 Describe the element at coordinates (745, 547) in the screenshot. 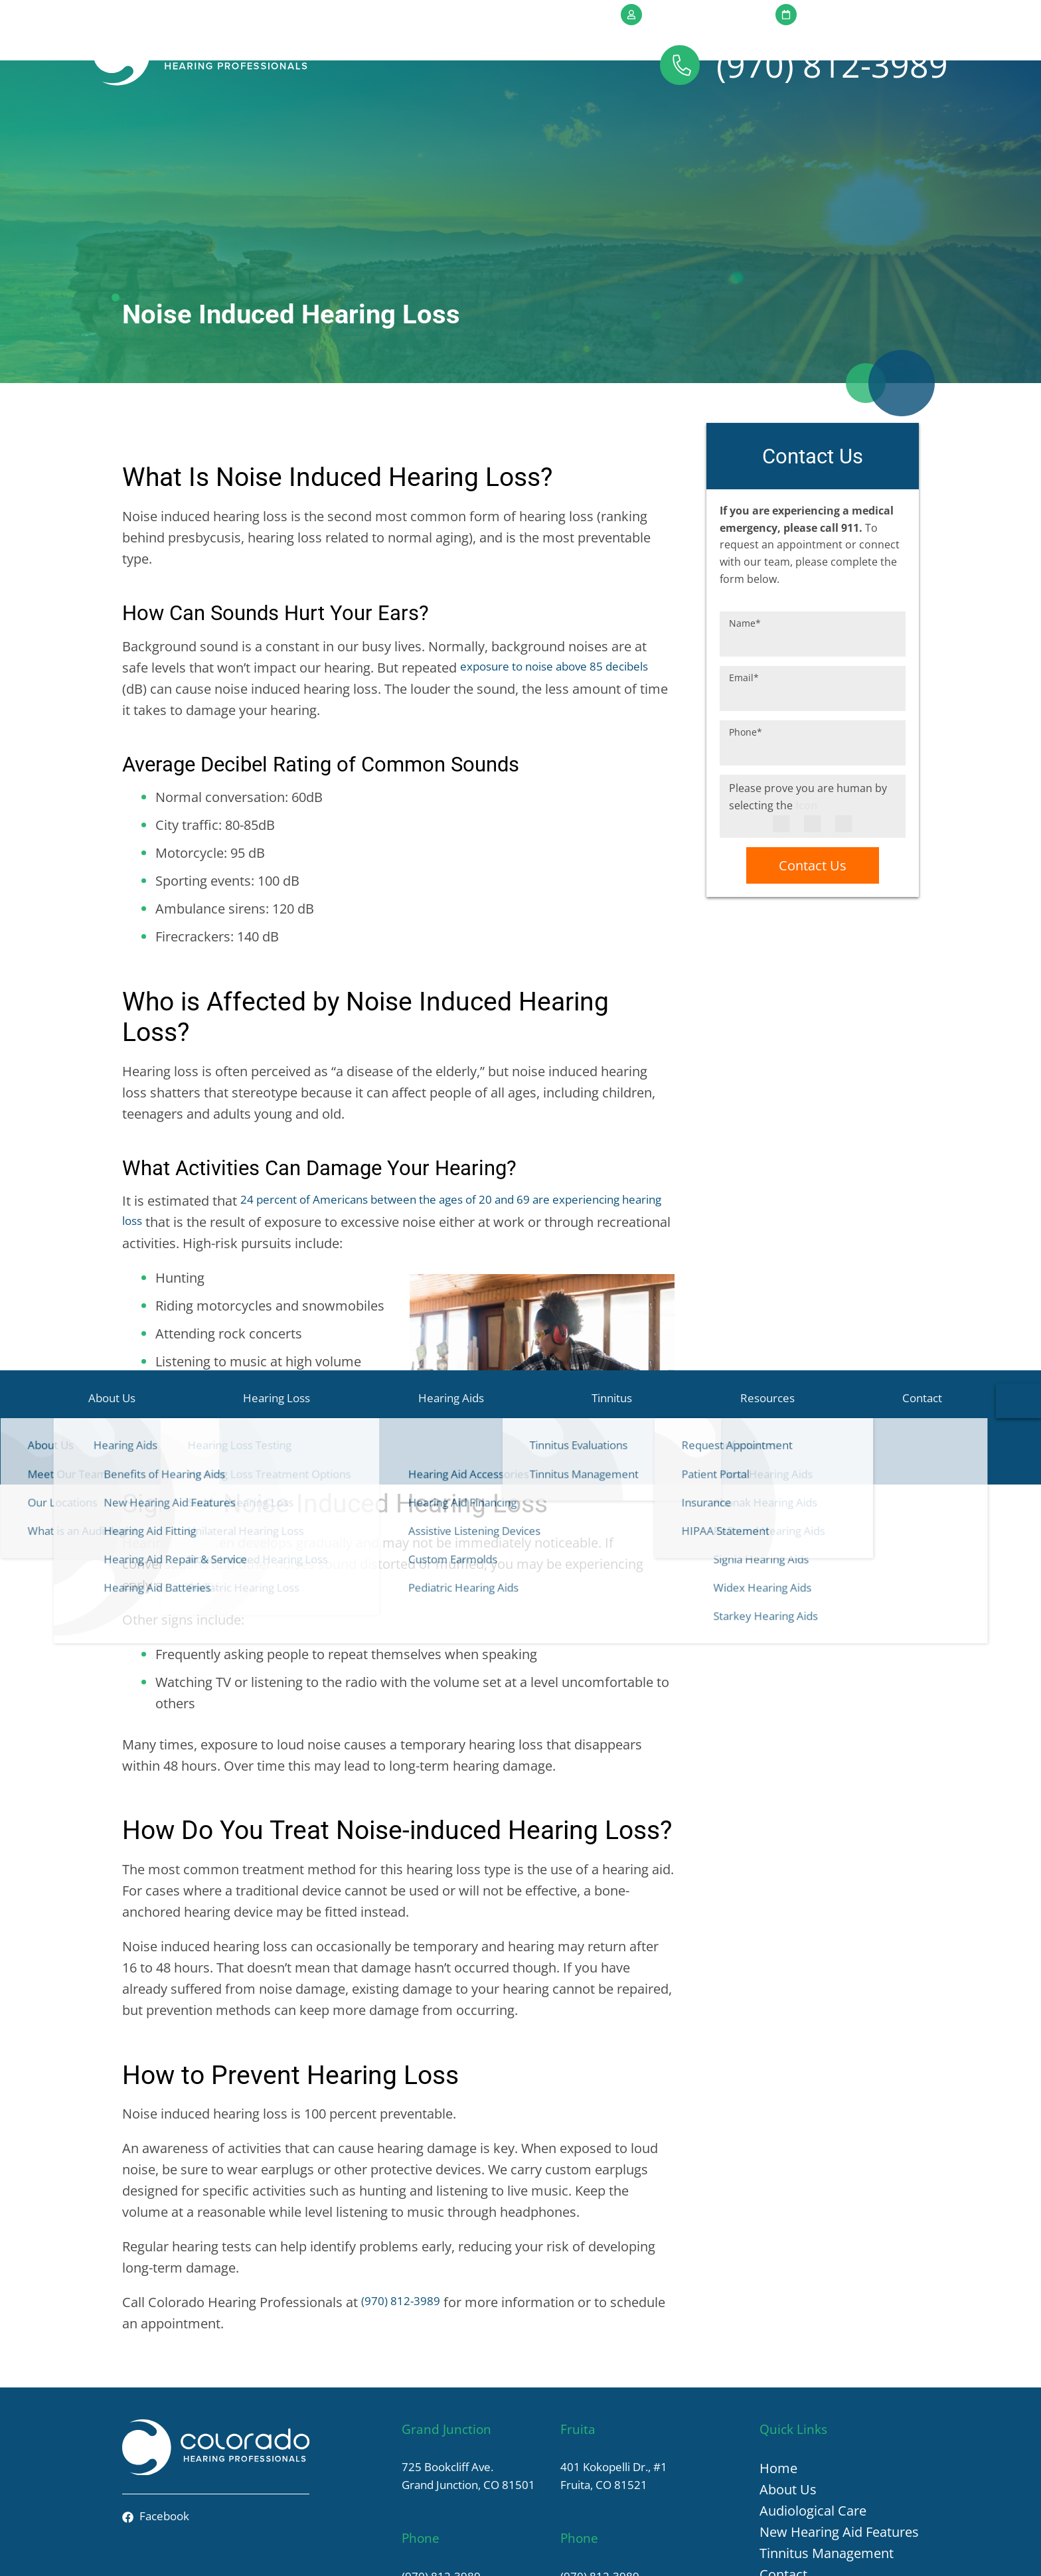

I see `Name` at that location.